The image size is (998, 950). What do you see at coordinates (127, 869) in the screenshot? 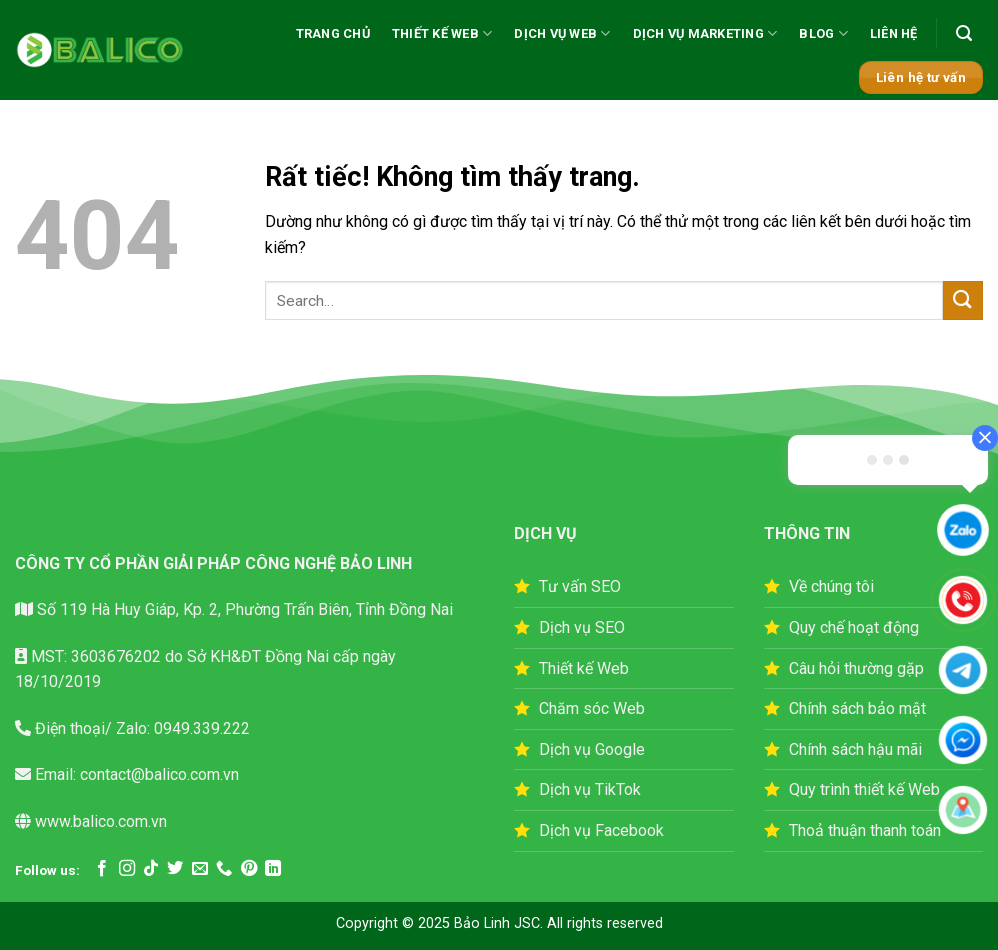
I see `[Theo dõi trên Instagram]` at bounding box center [127, 869].